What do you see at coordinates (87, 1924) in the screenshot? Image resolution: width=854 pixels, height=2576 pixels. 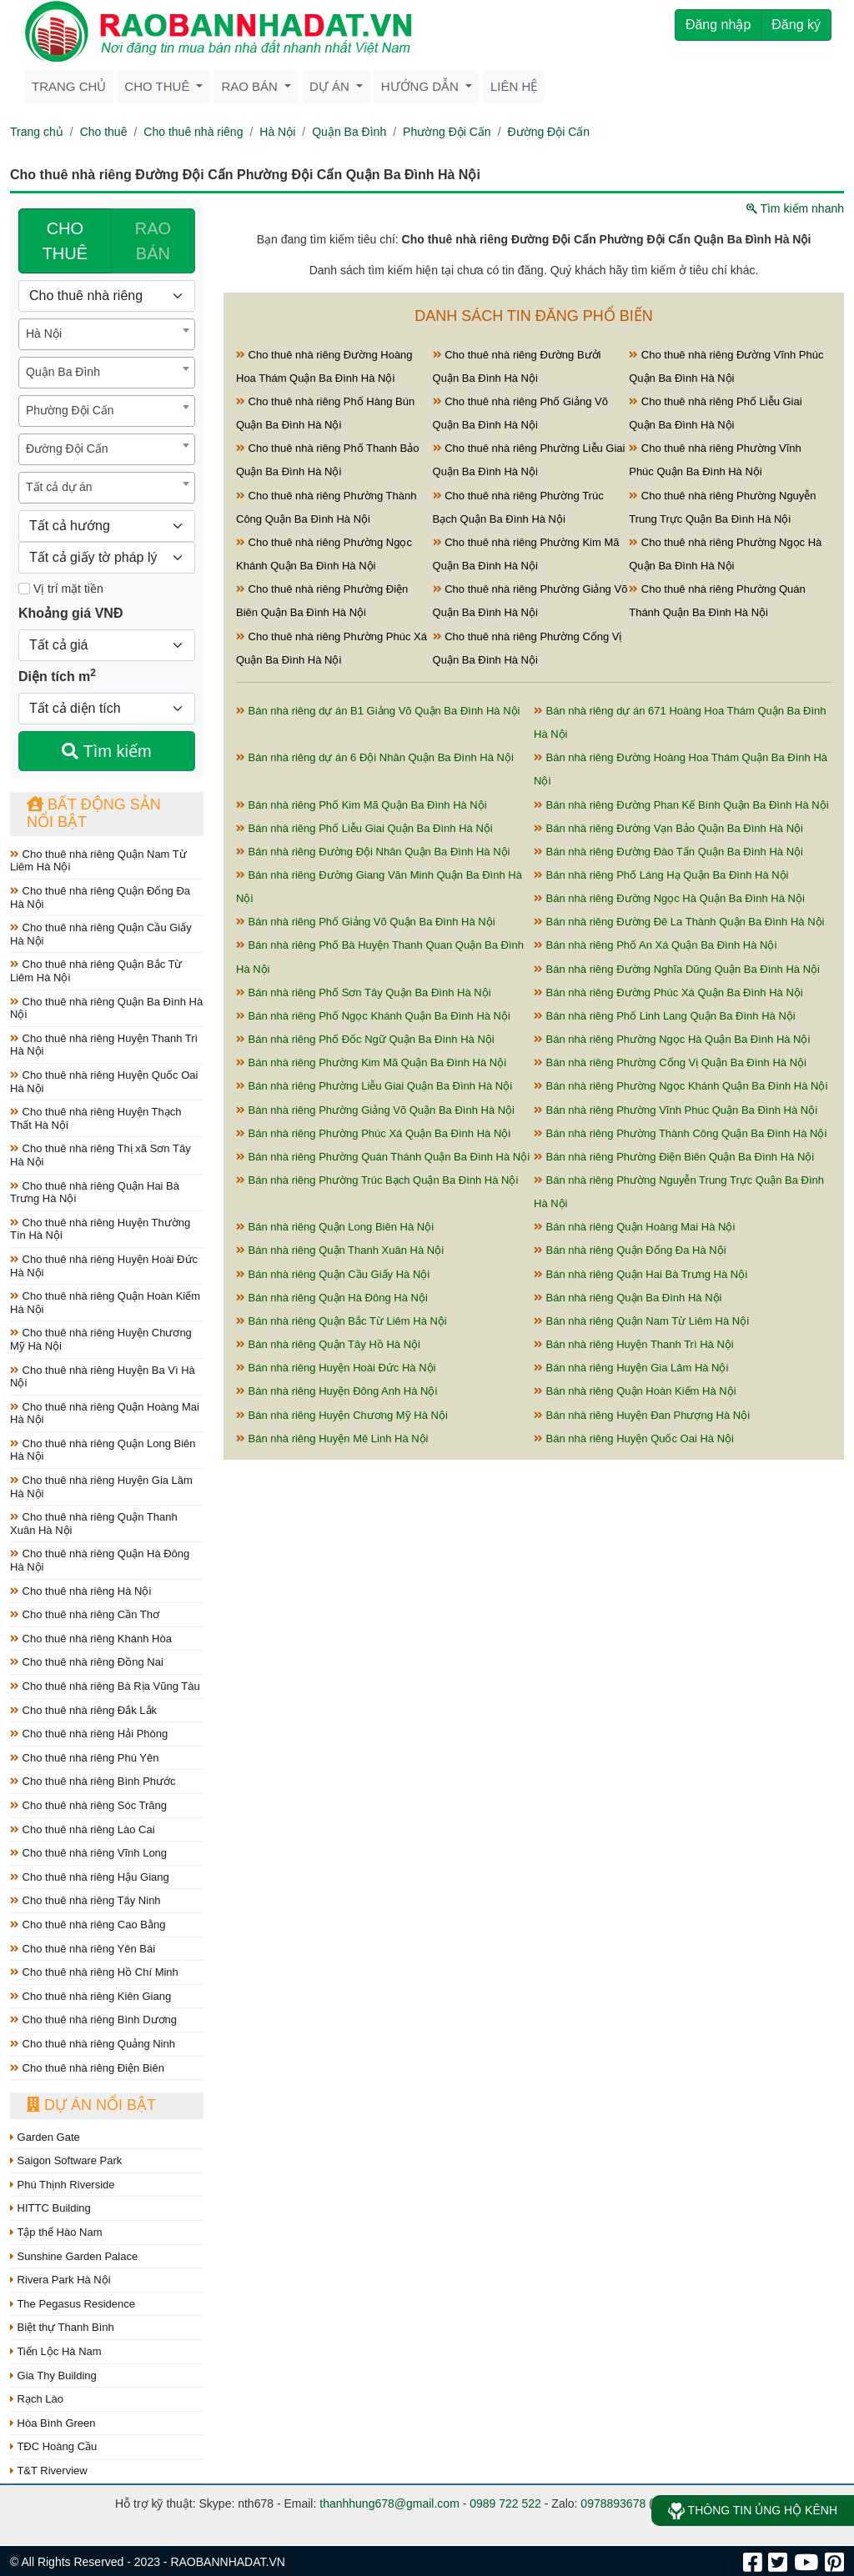 I see `Cho thuê nhà riêng Cao Bằng` at bounding box center [87, 1924].